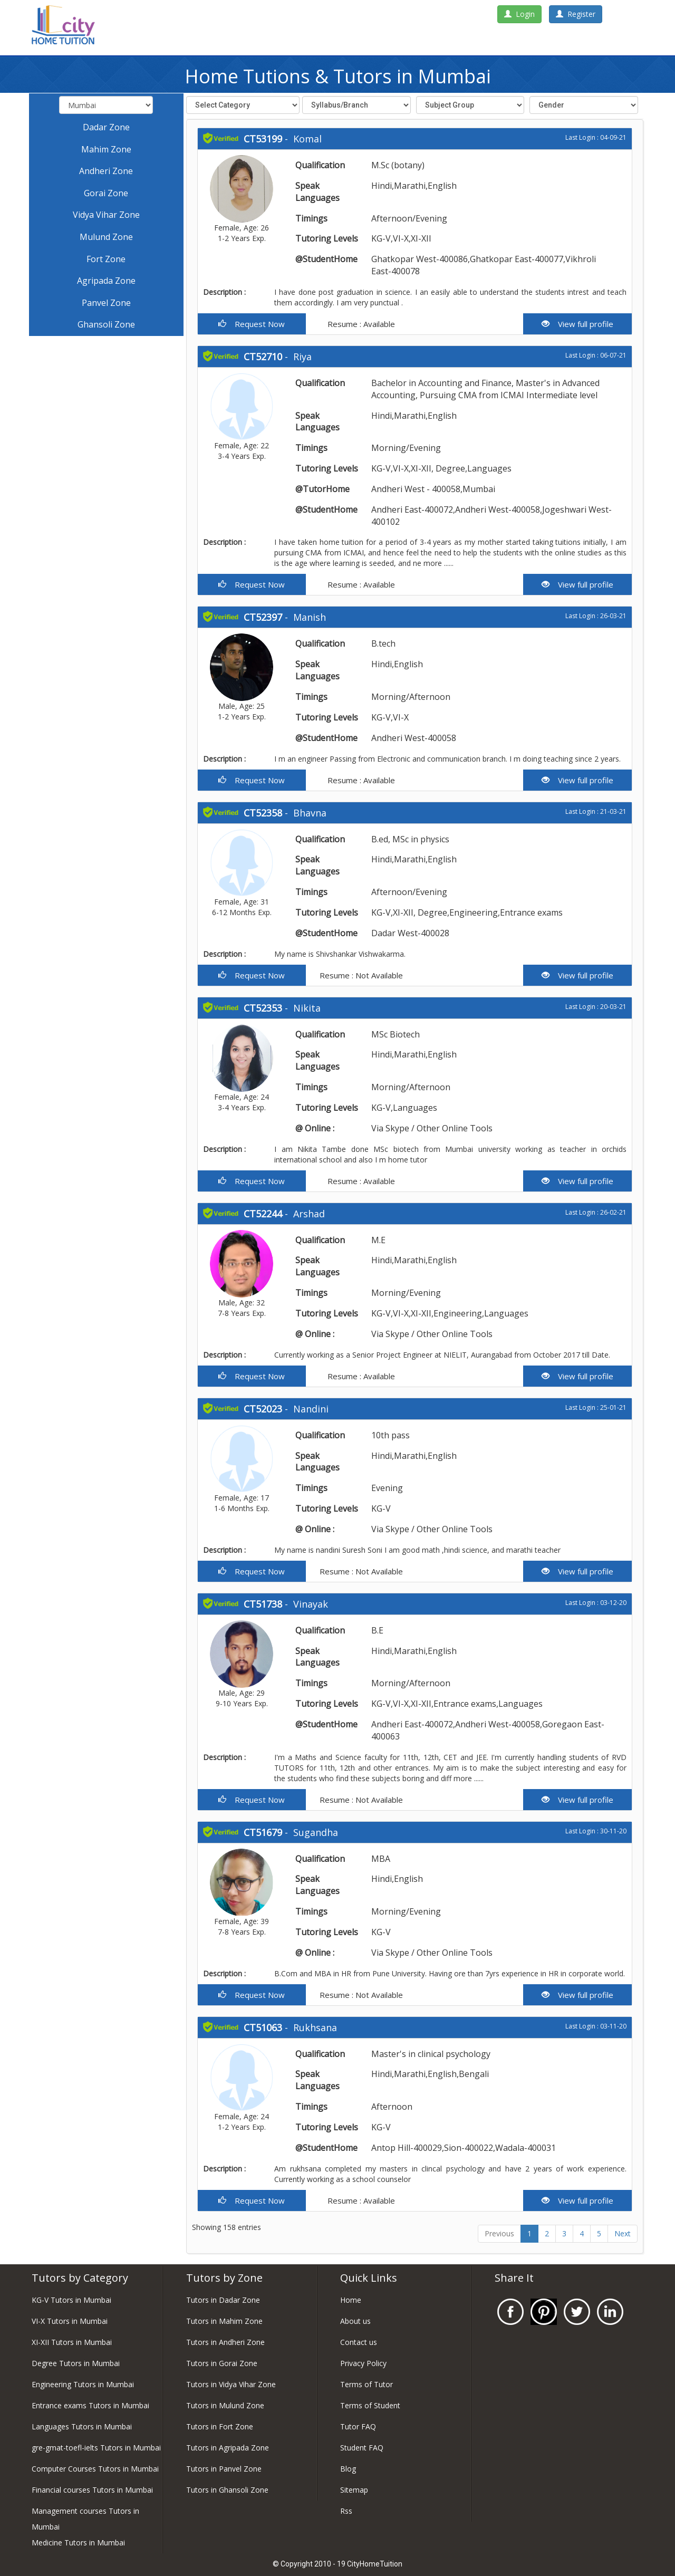 Image resolution: width=675 pixels, height=2576 pixels. What do you see at coordinates (231, 2384) in the screenshot?
I see `Tutors in Vidya Vihar Zone` at bounding box center [231, 2384].